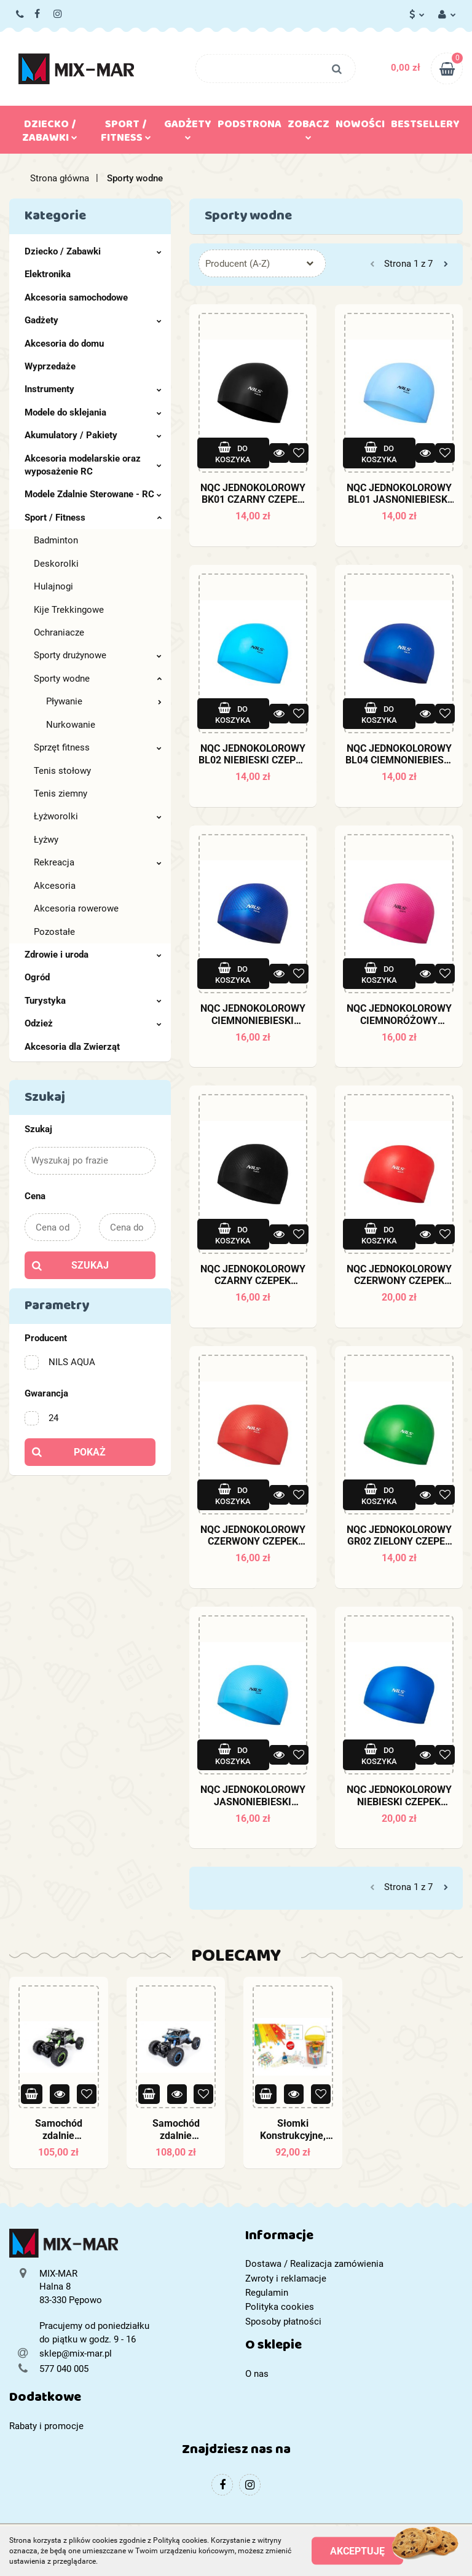  I want to click on Badminton, so click(56, 540).